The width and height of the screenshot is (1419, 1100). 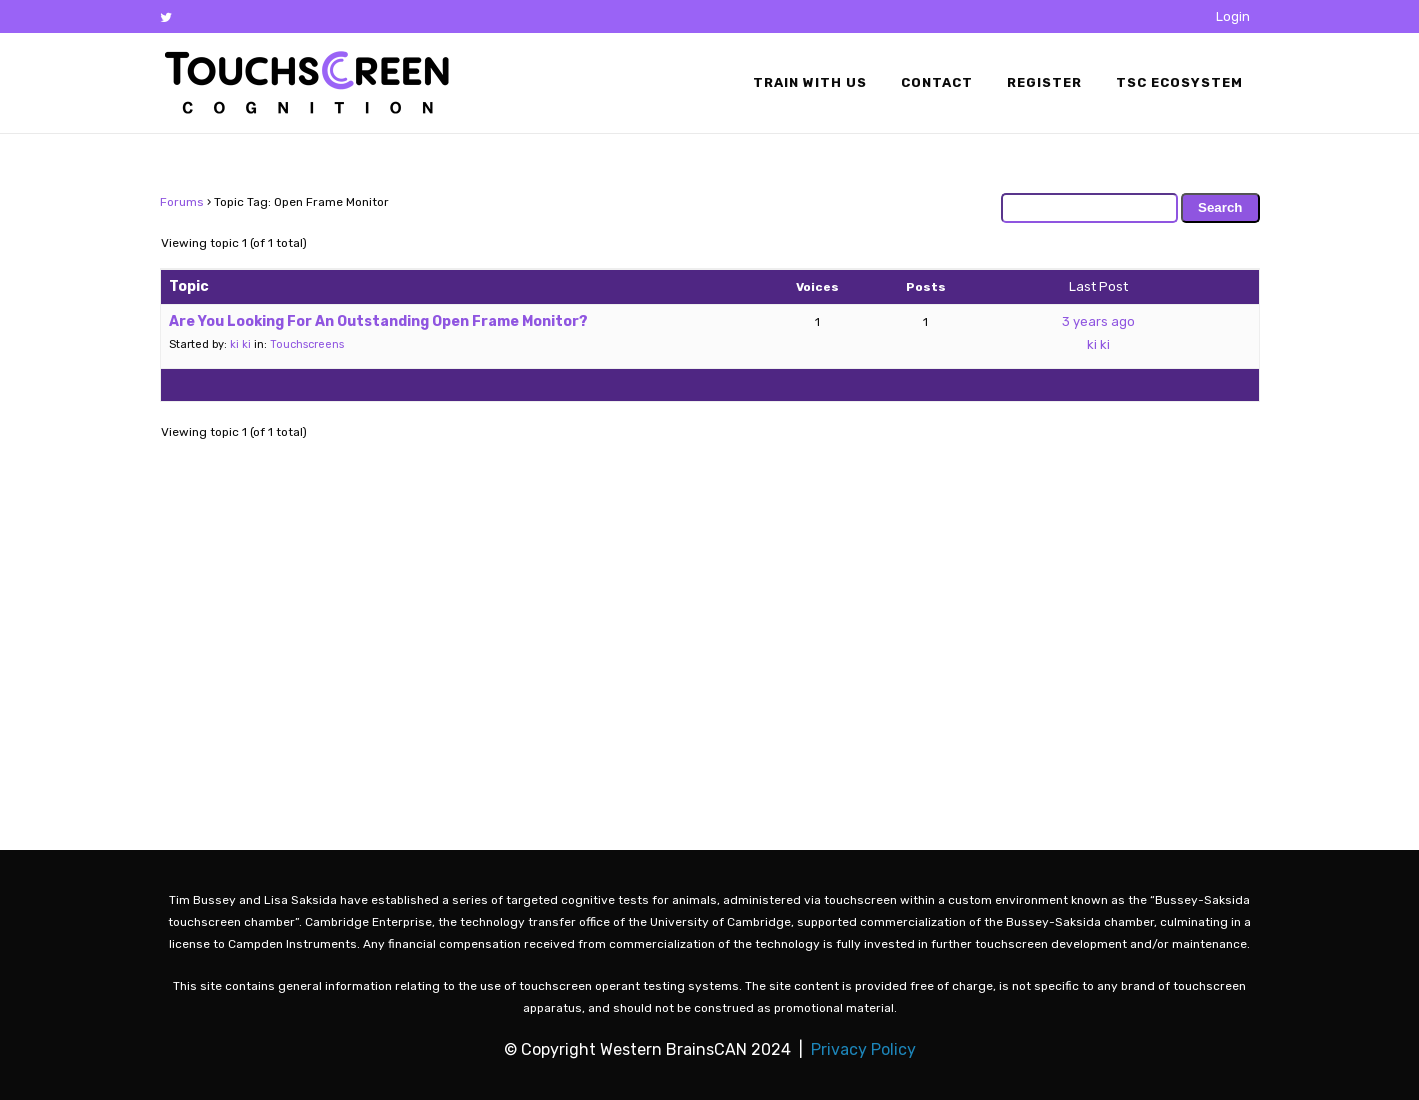 I want to click on Privacy Policy, so click(x=863, y=1049).